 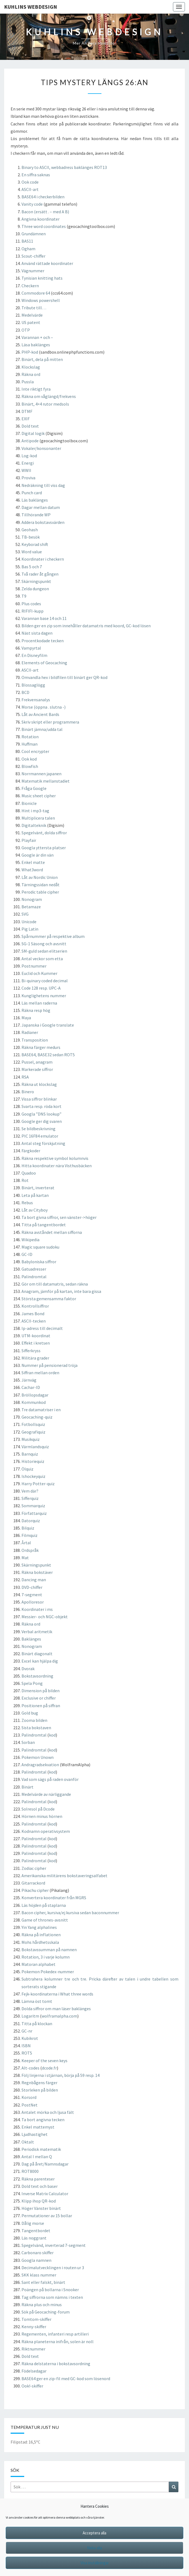 I want to click on Energi, so click(x=27, y=463).